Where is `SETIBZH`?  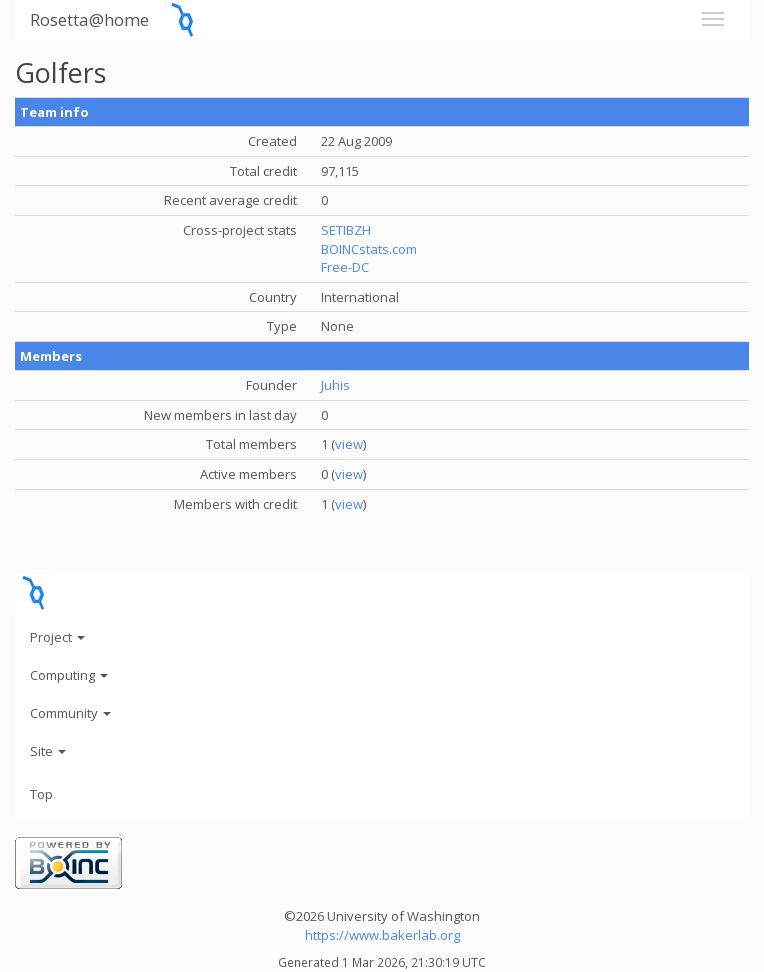
SETIBZH is located at coordinates (346, 230).